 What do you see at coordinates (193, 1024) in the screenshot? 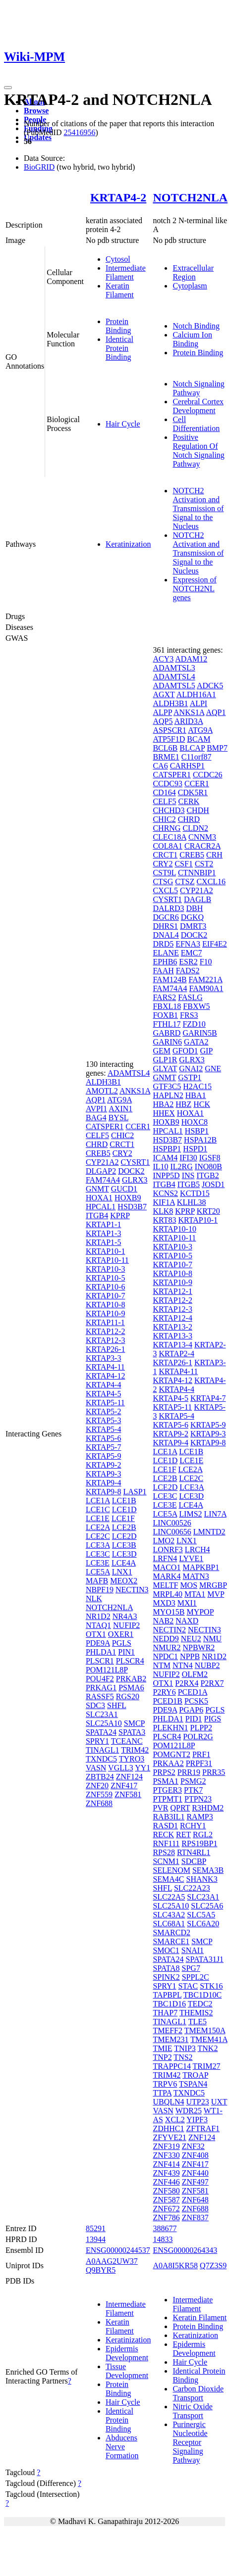
I see `FZD10` at bounding box center [193, 1024].